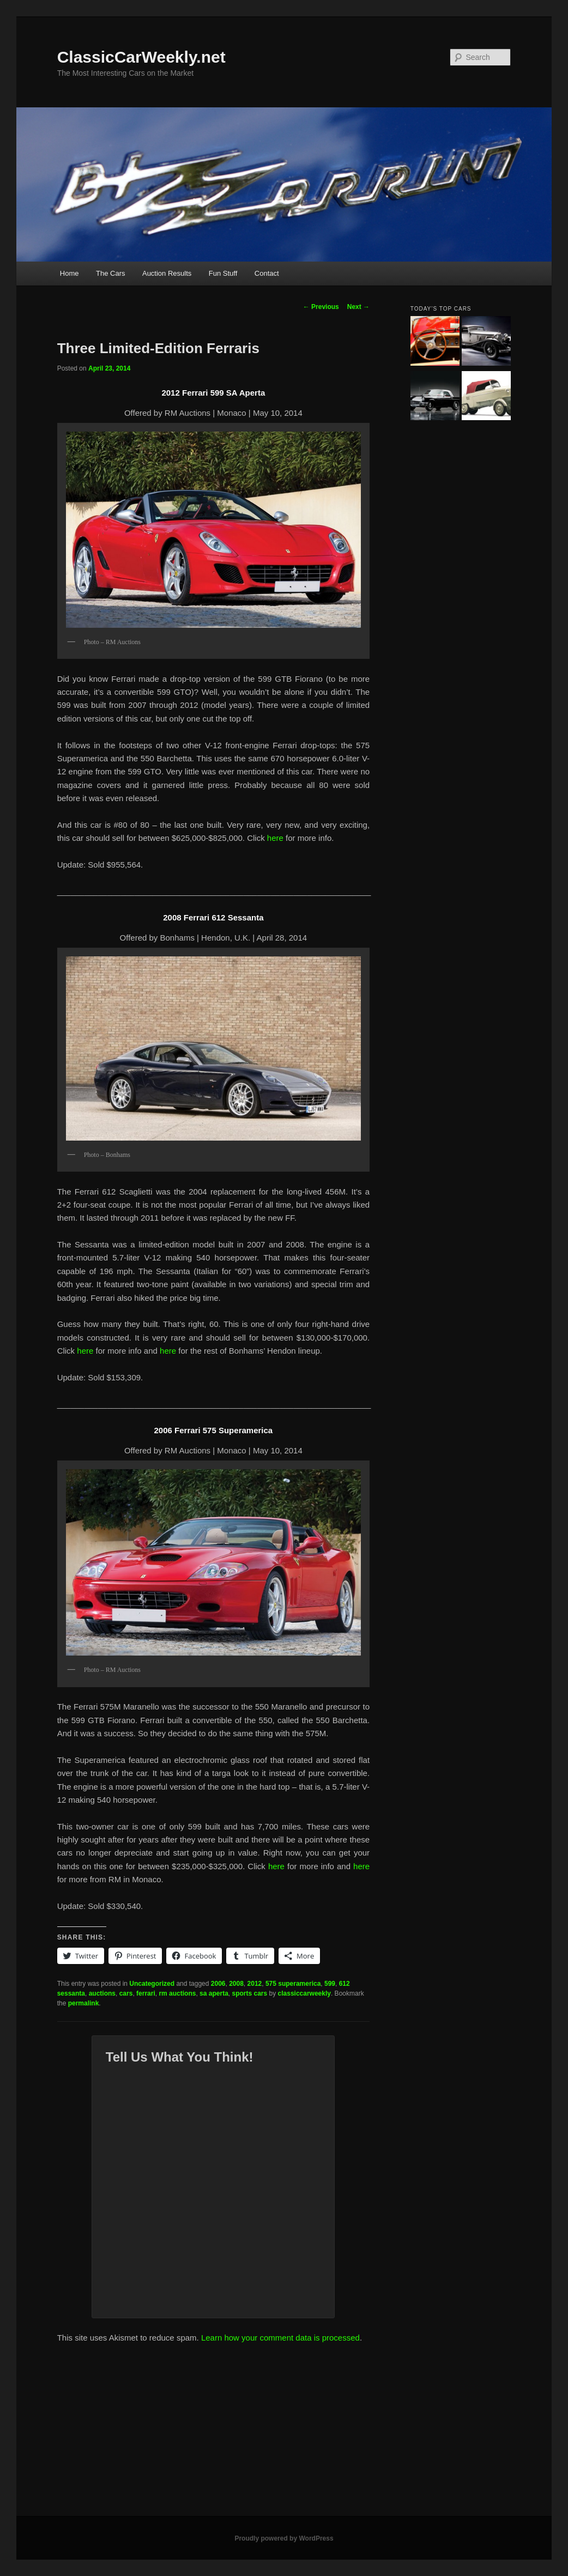  What do you see at coordinates (267, 273) in the screenshot?
I see `Contact` at bounding box center [267, 273].